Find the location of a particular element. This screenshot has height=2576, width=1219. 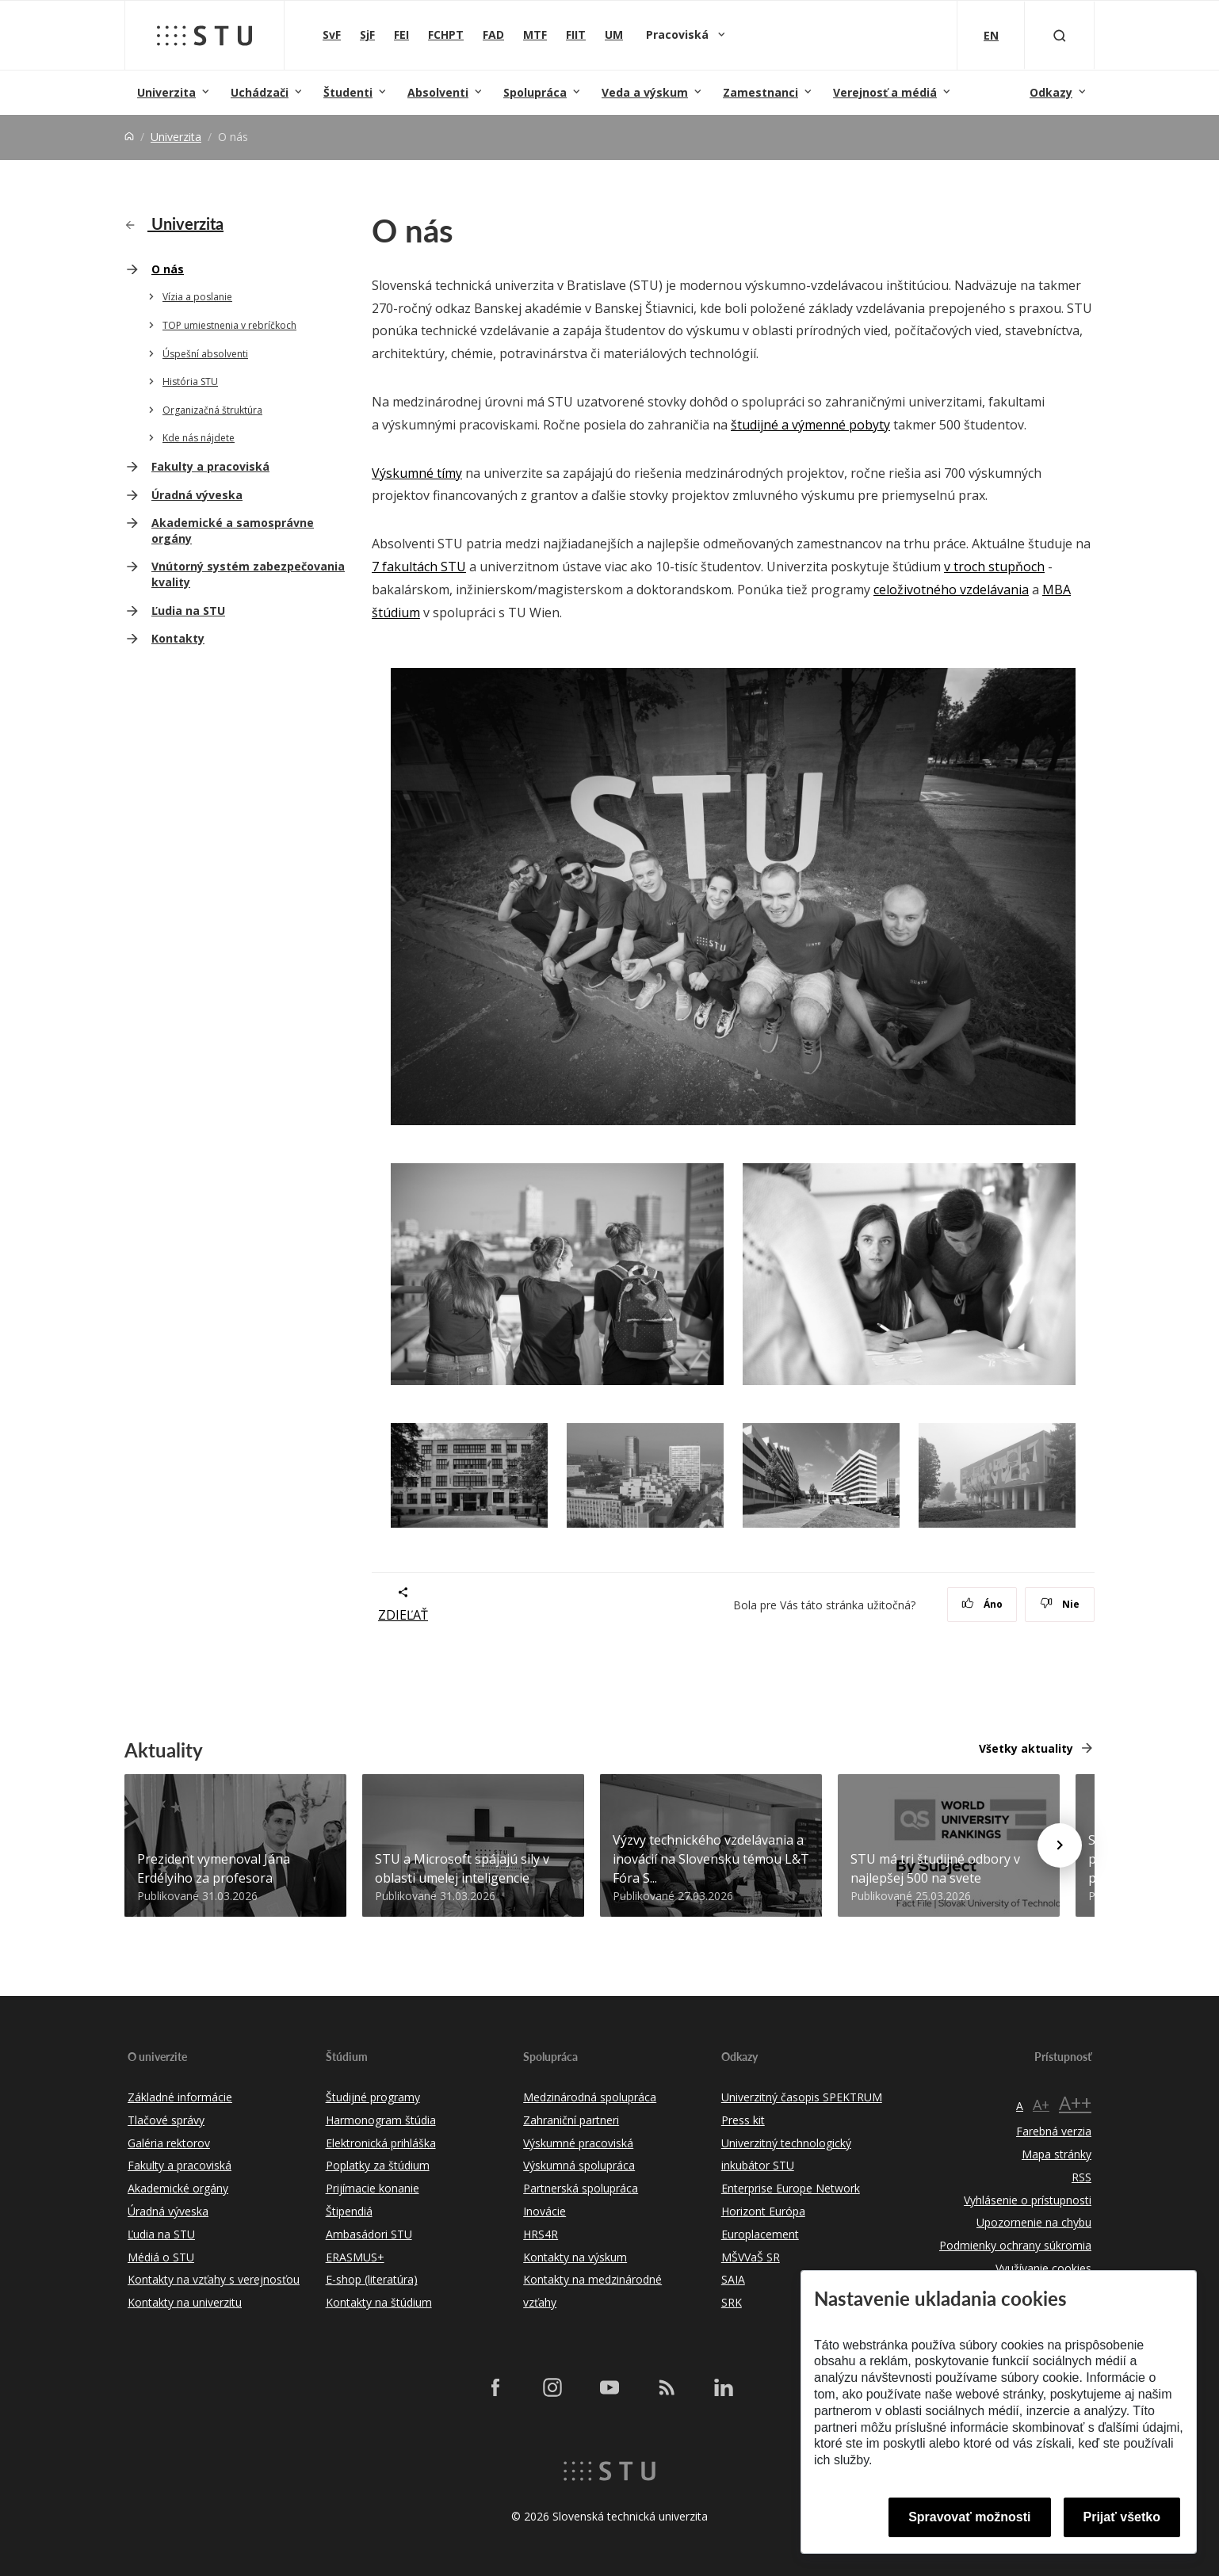

Partnerská spolupráca is located at coordinates (580, 2188).